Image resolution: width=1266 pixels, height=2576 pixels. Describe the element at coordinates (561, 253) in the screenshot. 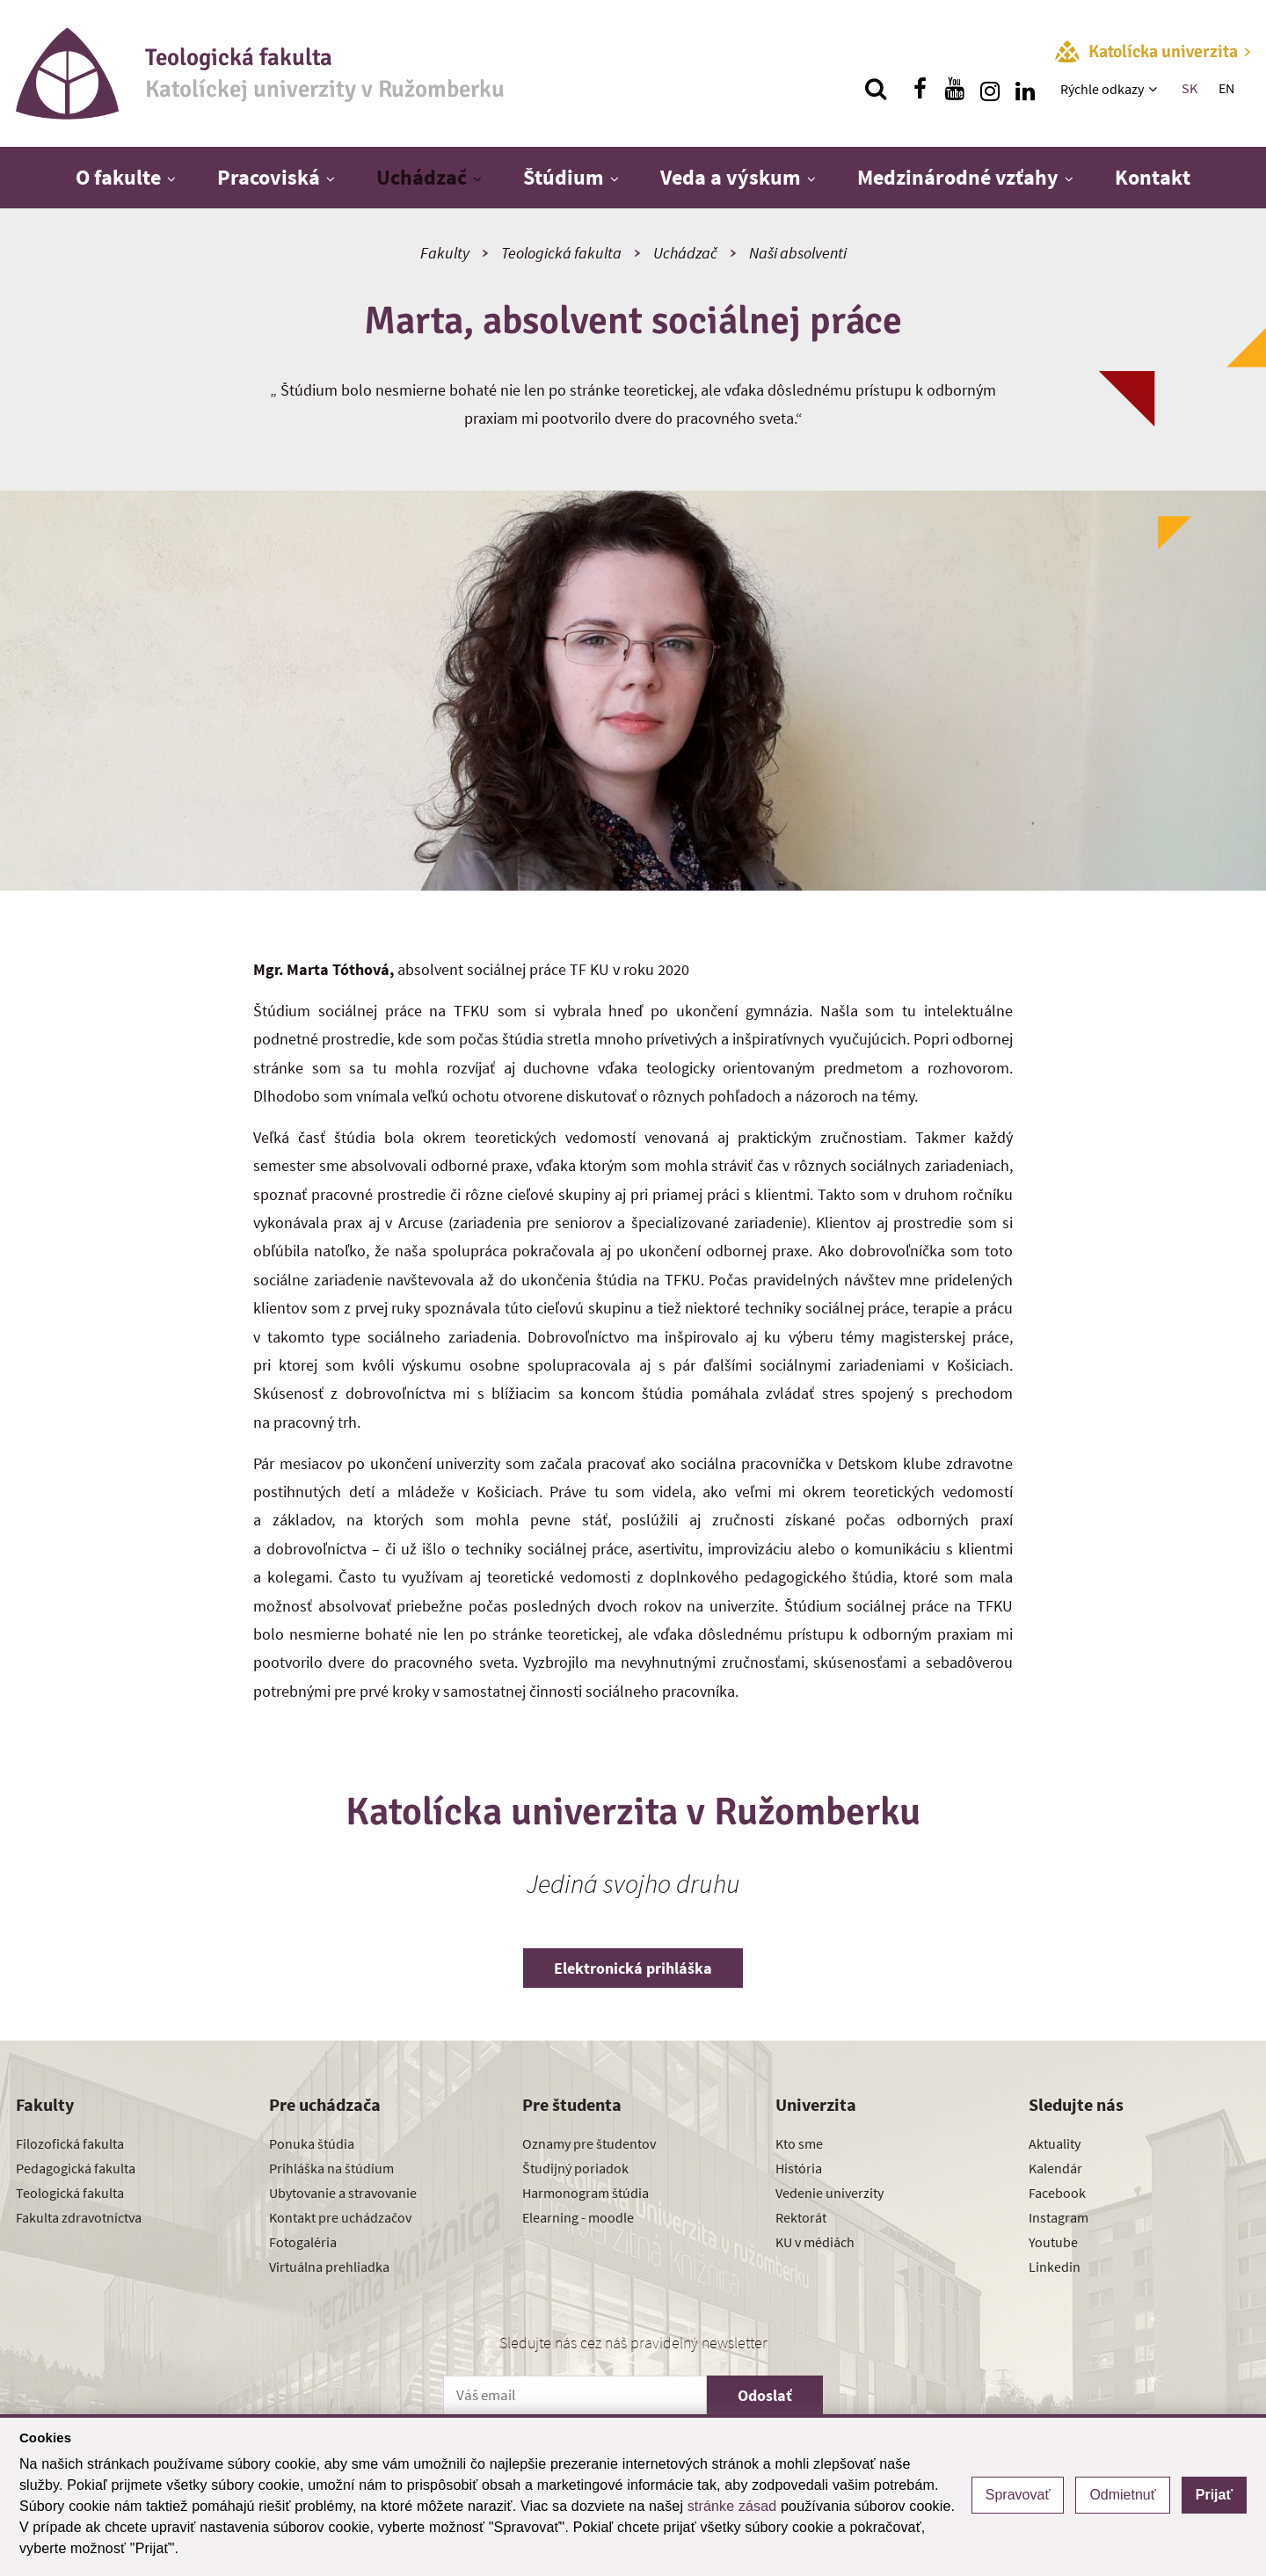

I see `Teologická fakulta` at that location.